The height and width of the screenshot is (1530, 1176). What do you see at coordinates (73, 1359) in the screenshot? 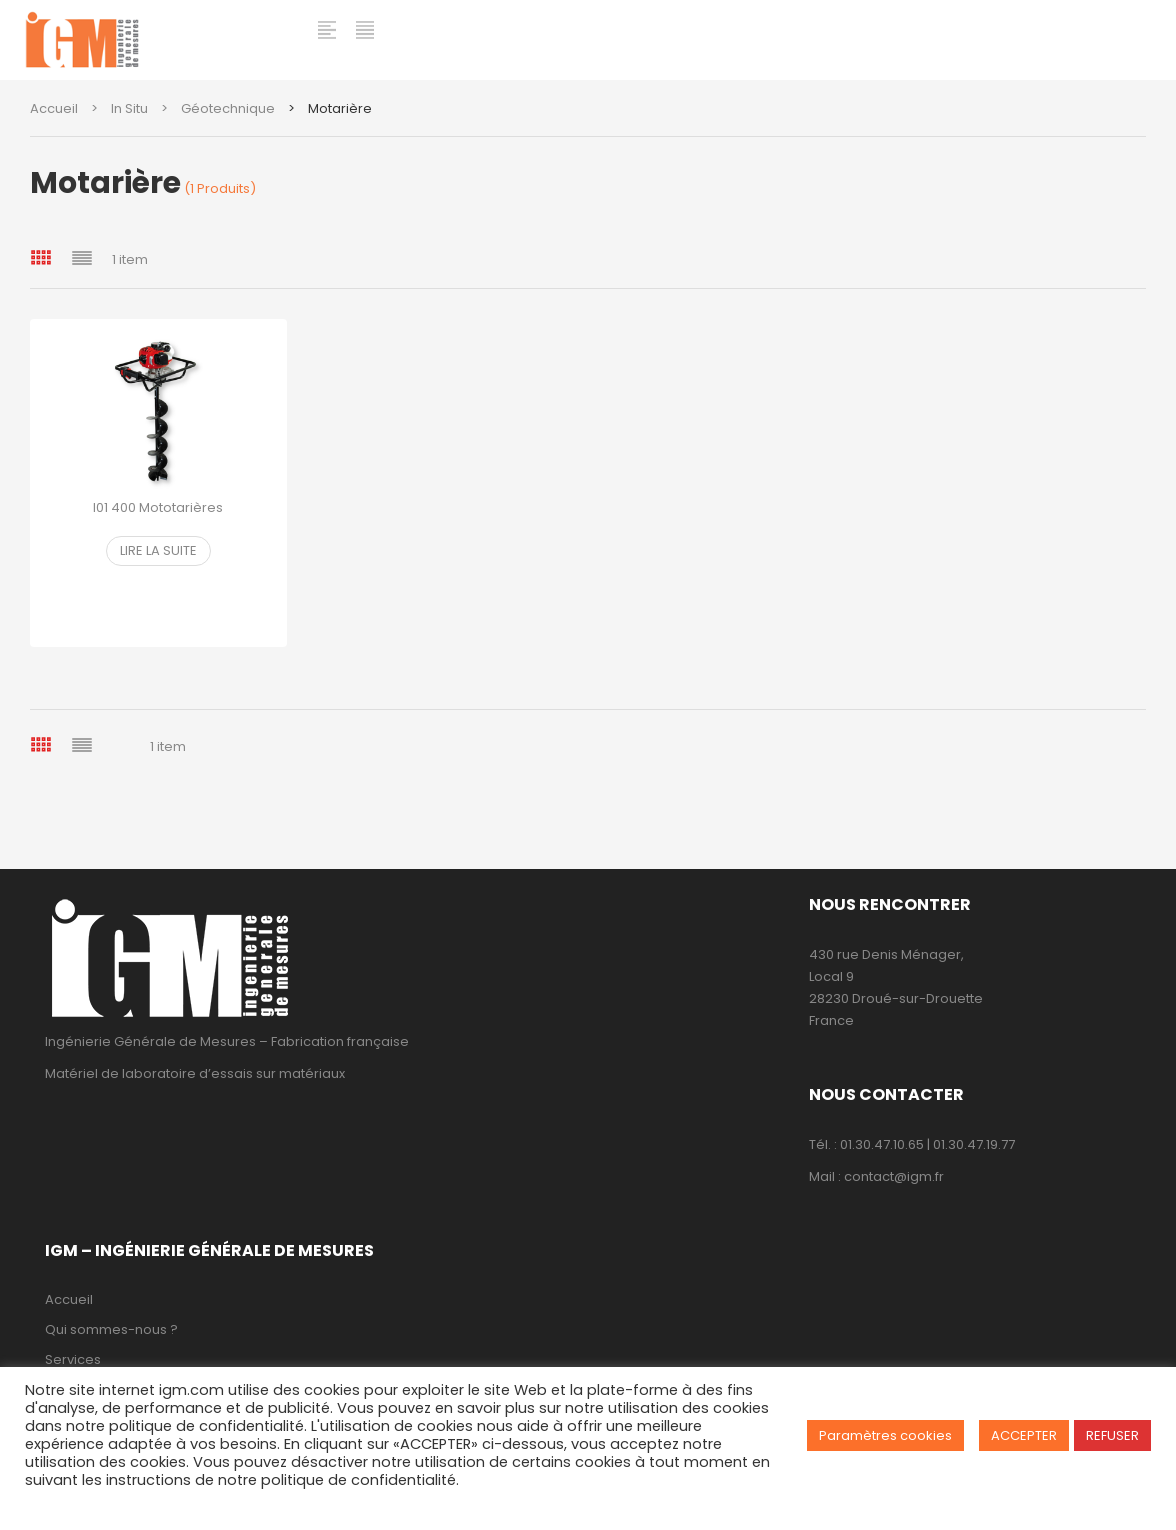
I see `Services` at bounding box center [73, 1359].